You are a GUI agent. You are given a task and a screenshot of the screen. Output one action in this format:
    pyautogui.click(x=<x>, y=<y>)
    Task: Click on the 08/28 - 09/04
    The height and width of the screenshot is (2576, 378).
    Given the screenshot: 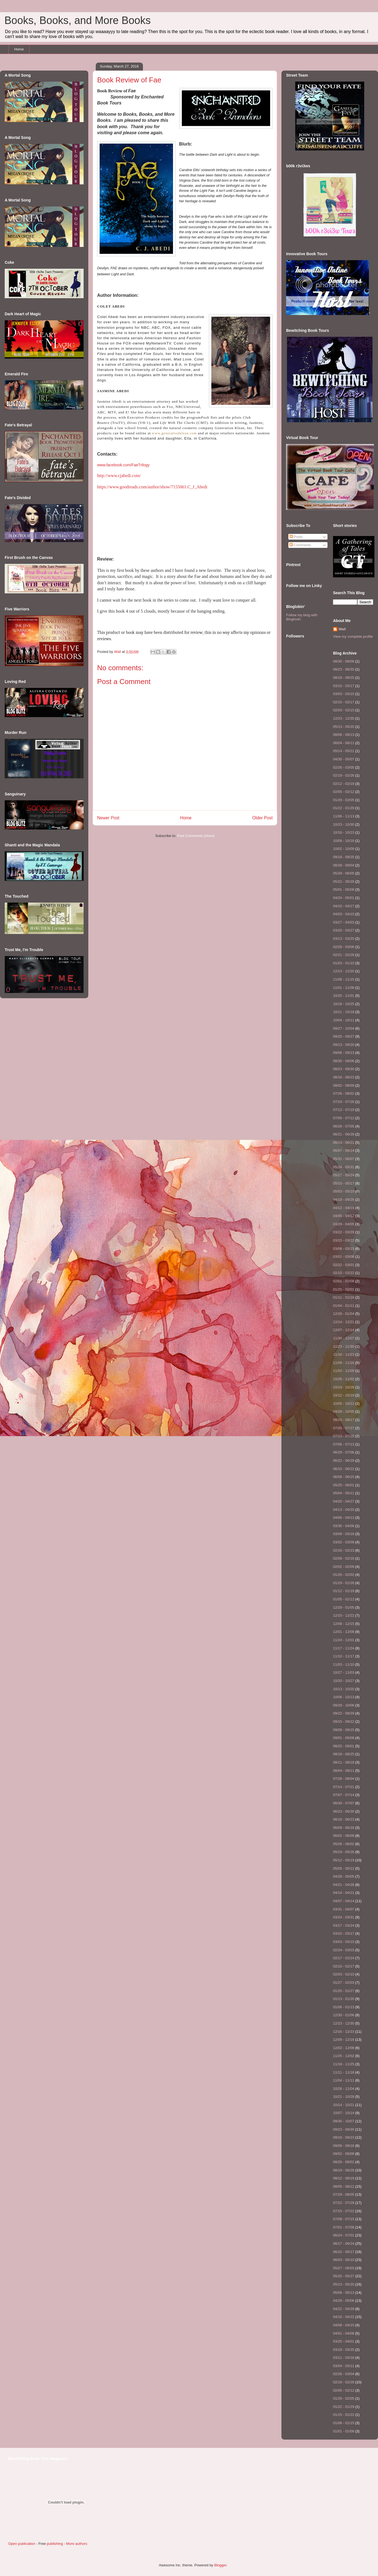 What is the action you would take?
    pyautogui.click(x=343, y=865)
    